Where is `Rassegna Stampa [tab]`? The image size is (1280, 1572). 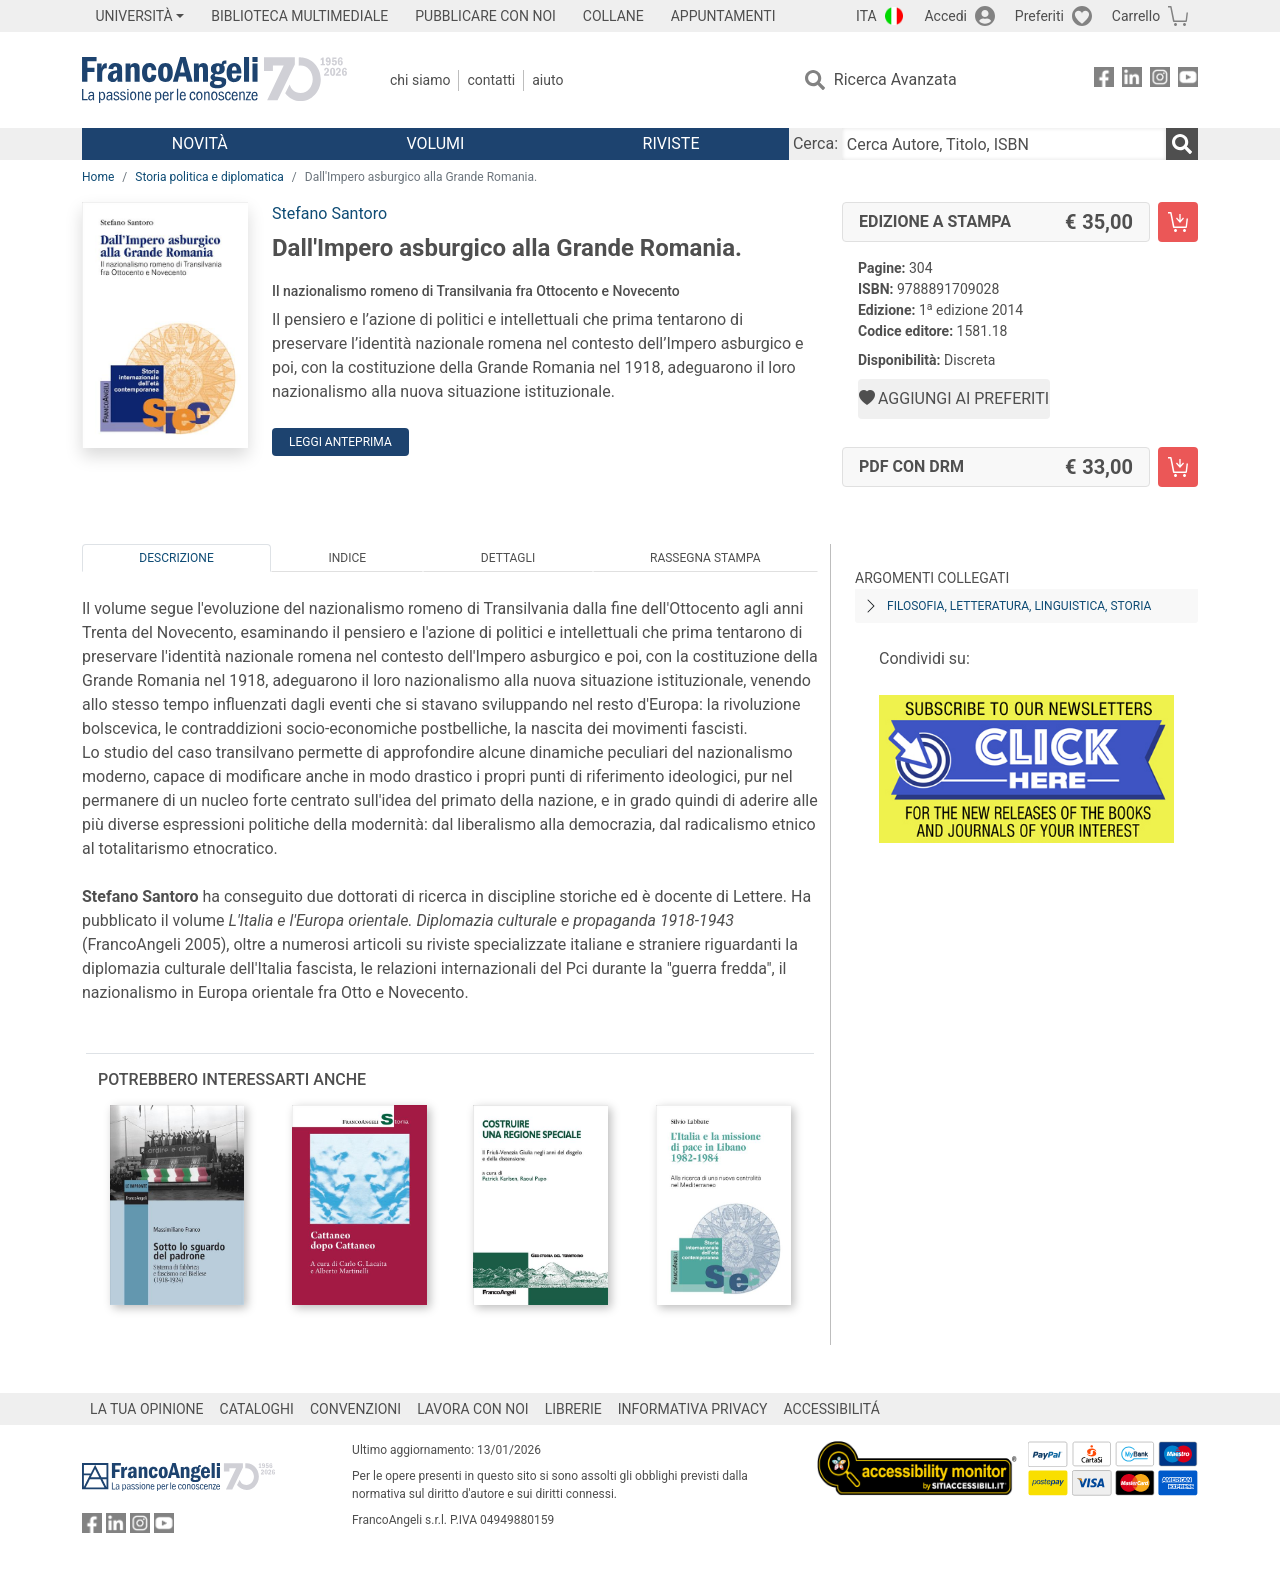
Rassegna Stampa [tab] is located at coordinates (705, 558).